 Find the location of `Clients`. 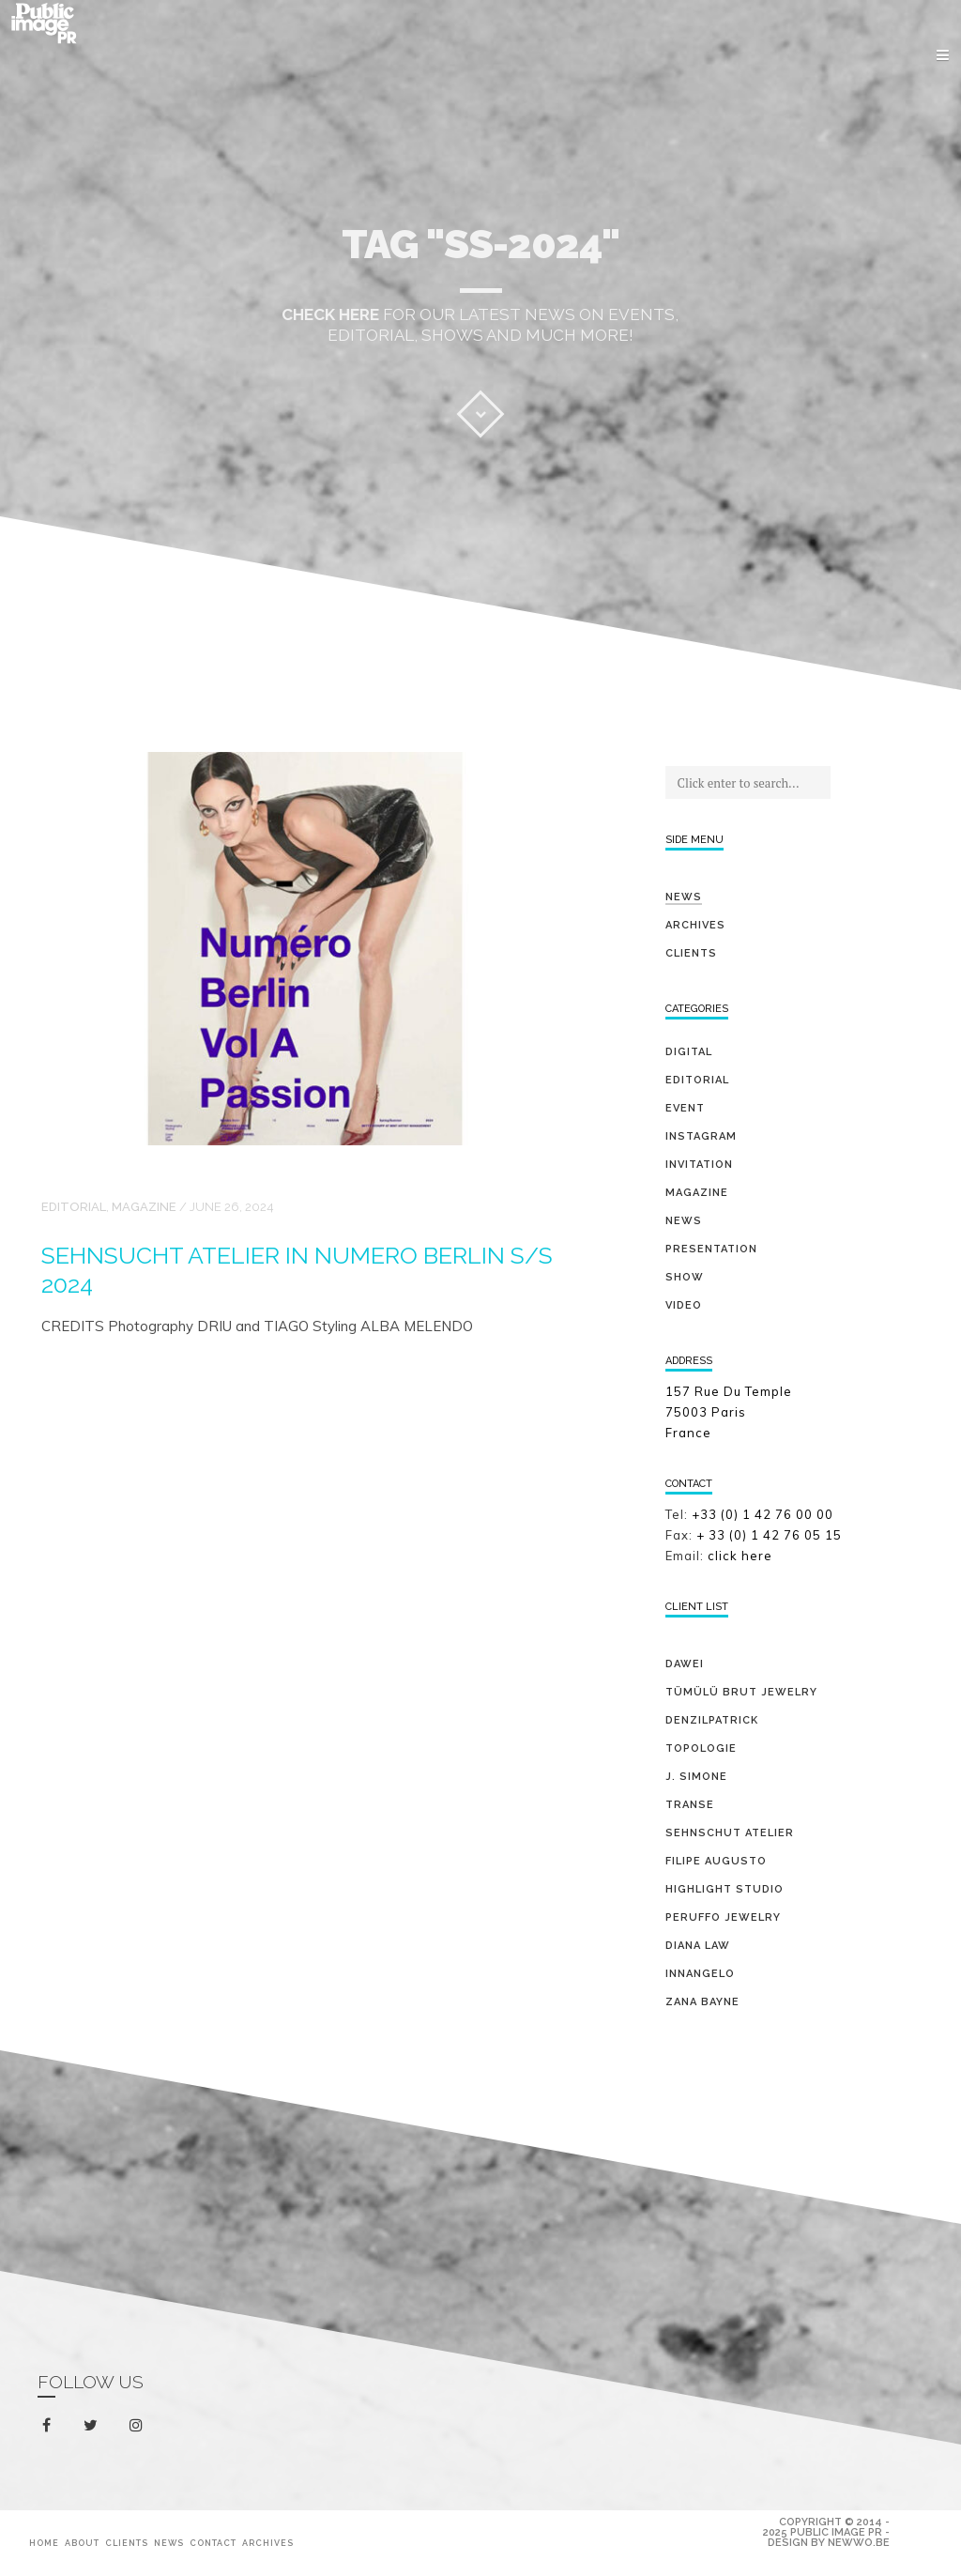

Clients is located at coordinates (691, 953).